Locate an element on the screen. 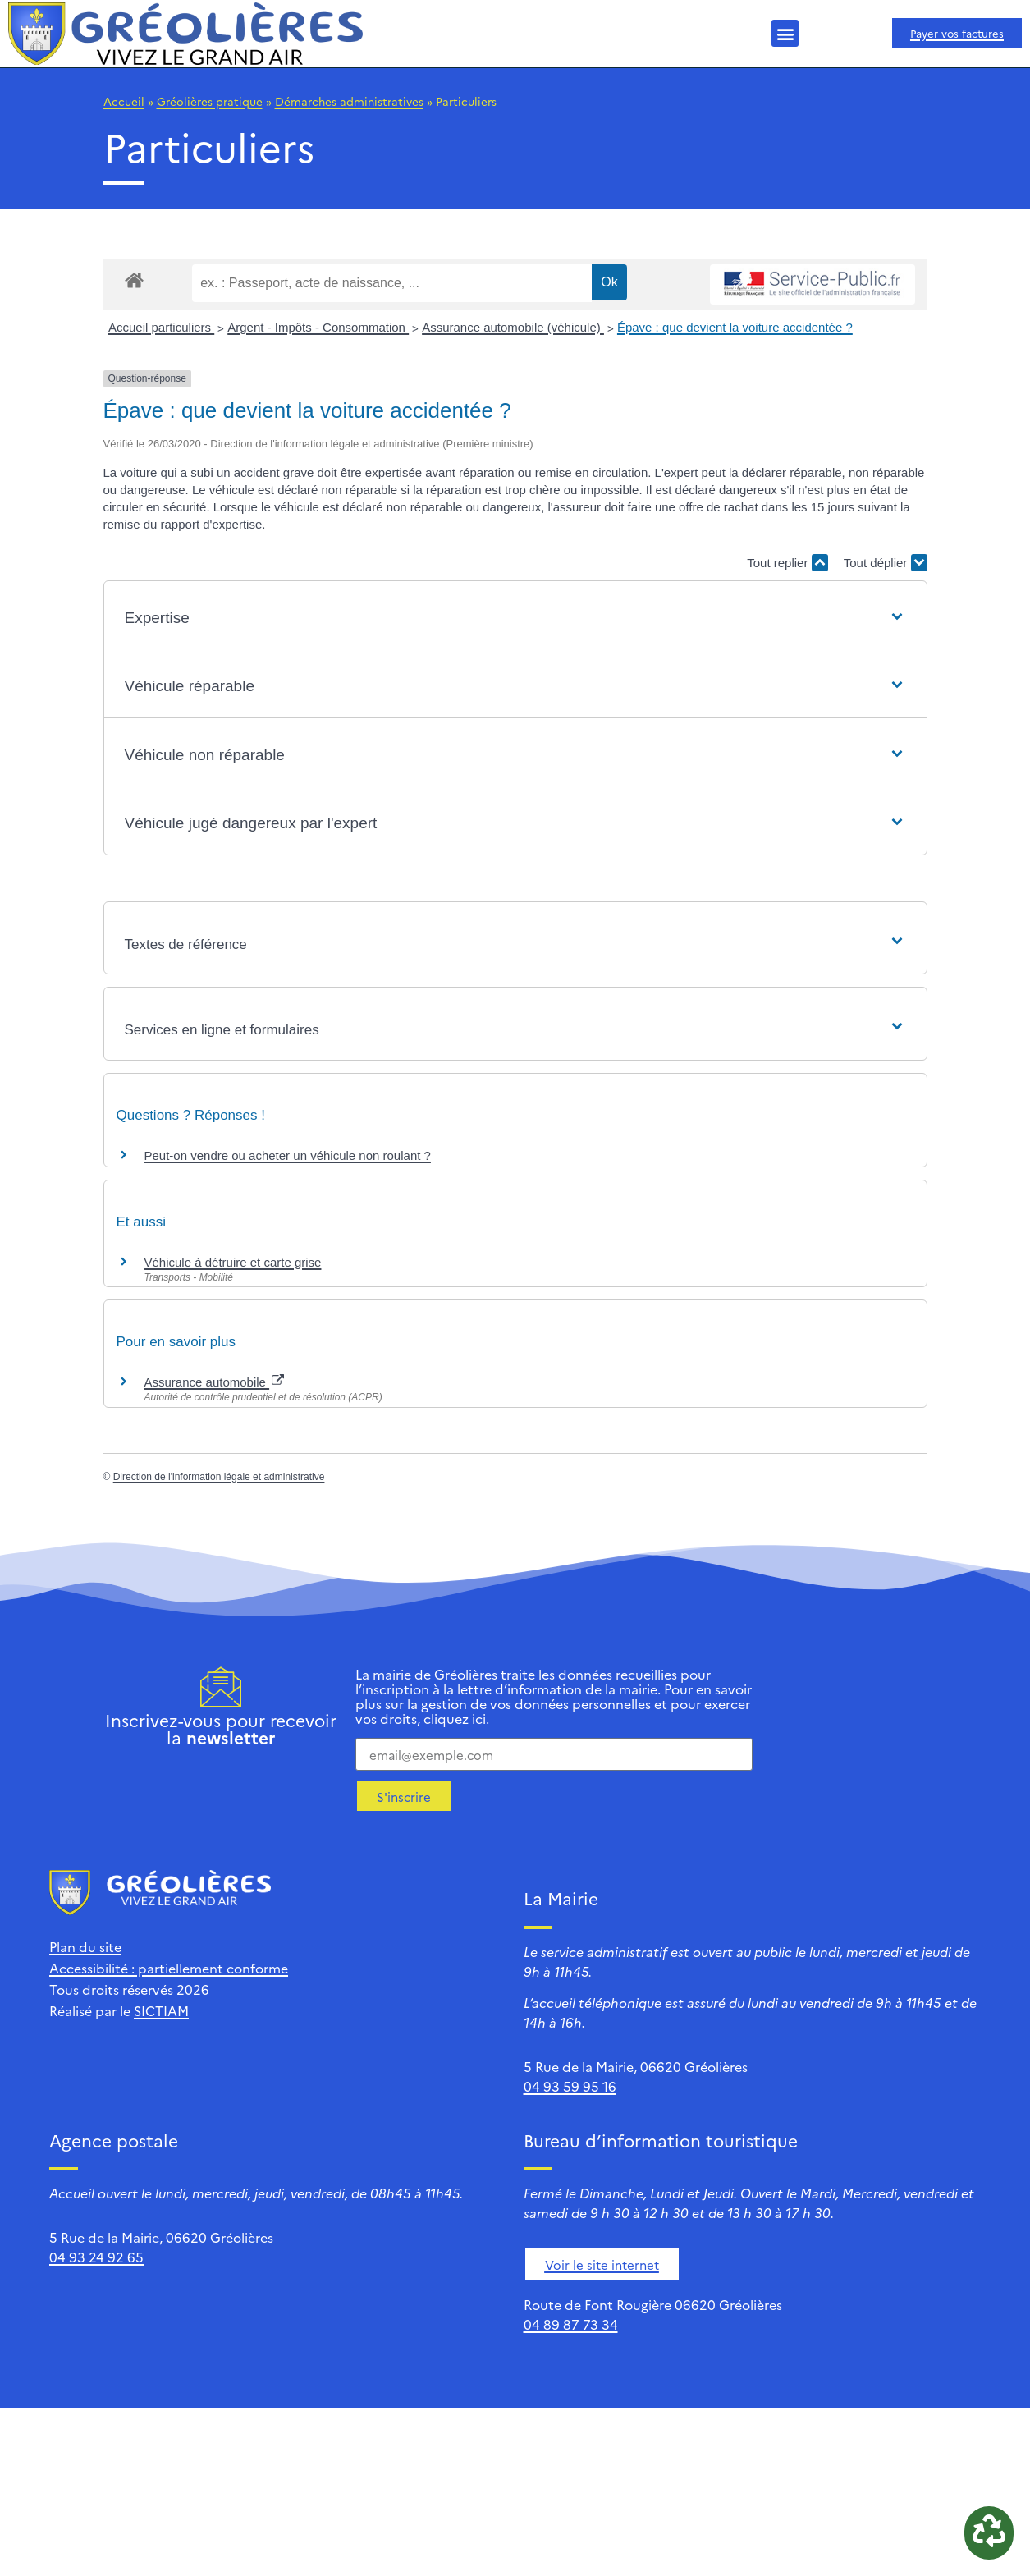  Argent - Impôts - Consommation is located at coordinates (318, 327).